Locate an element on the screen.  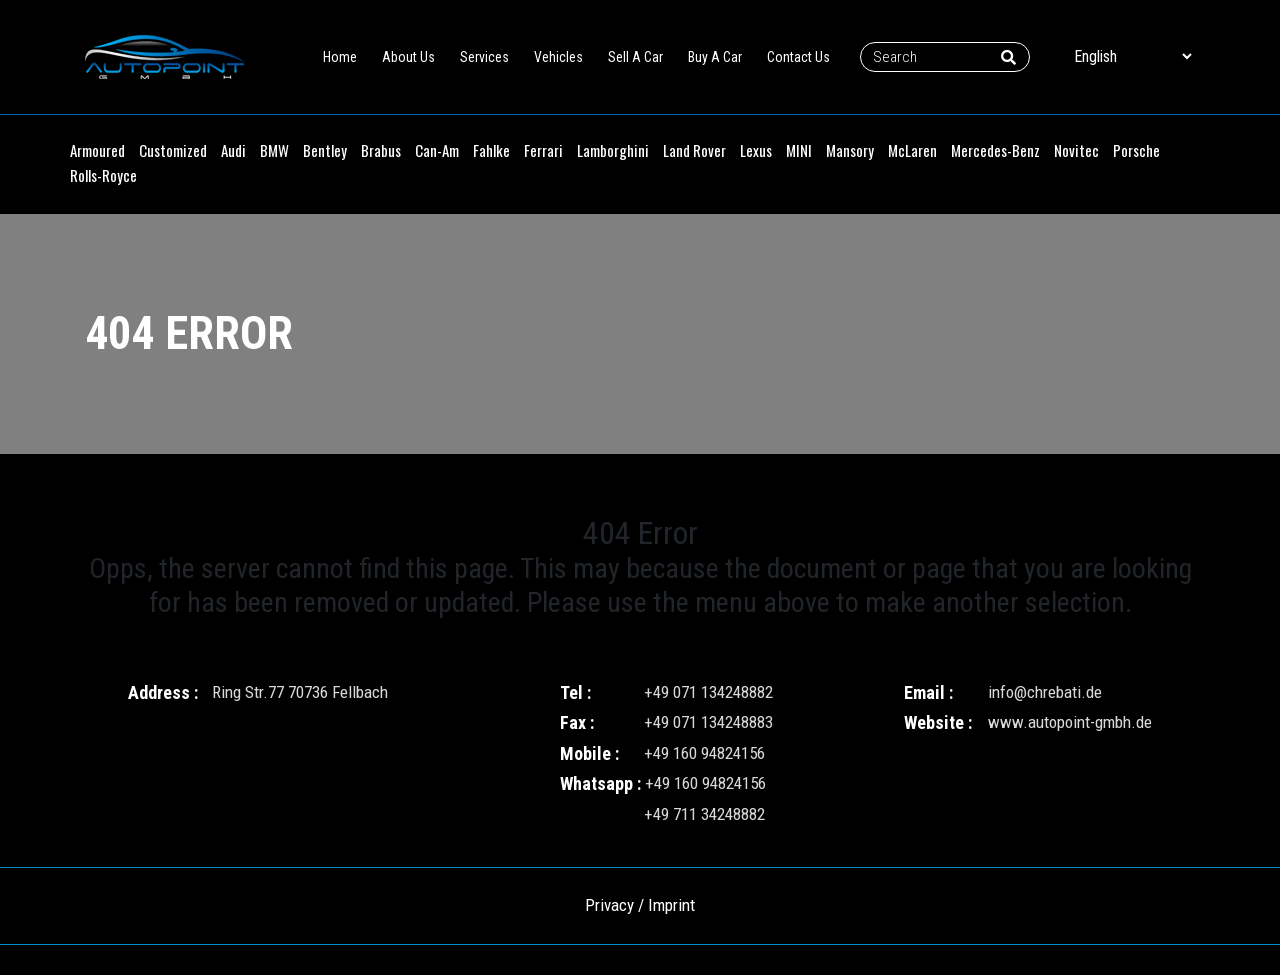
McLaren is located at coordinates (912, 150).